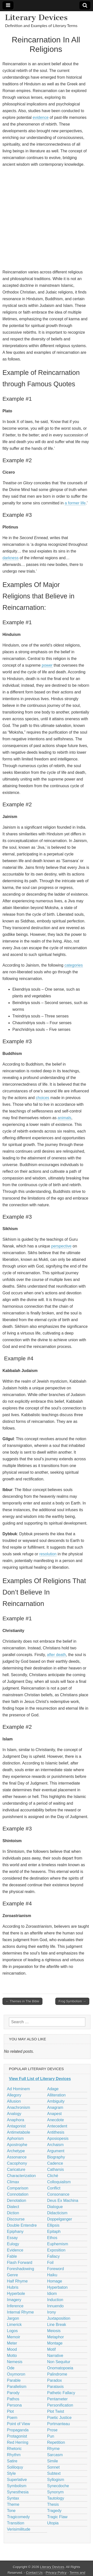 The width and height of the screenshot is (93, 2576). What do you see at coordinates (12, 2355) in the screenshot?
I see `Motto` at bounding box center [12, 2355].